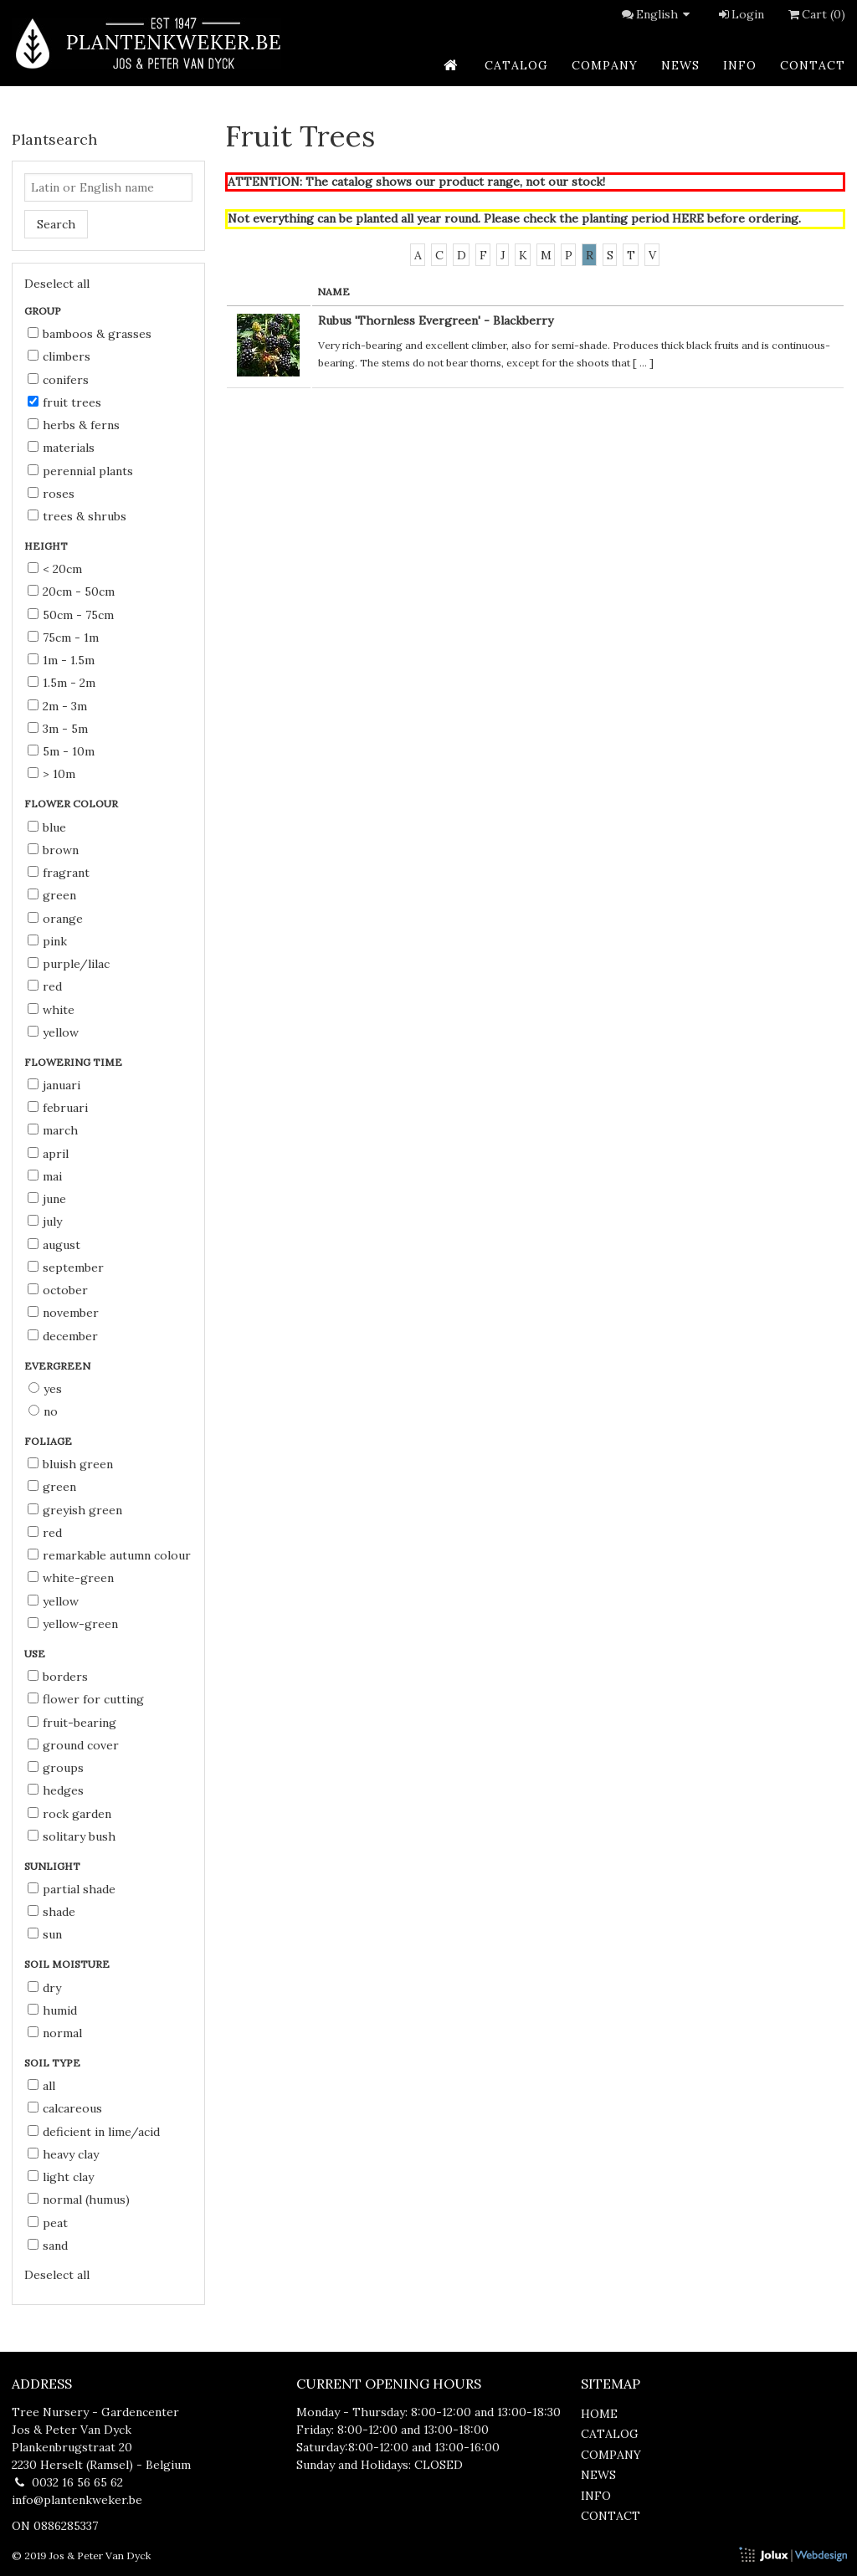 The height and width of the screenshot is (2576, 857). Describe the element at coordinates (74, 425) in the screenshot. I see `Herbs & Ferns` at that location.